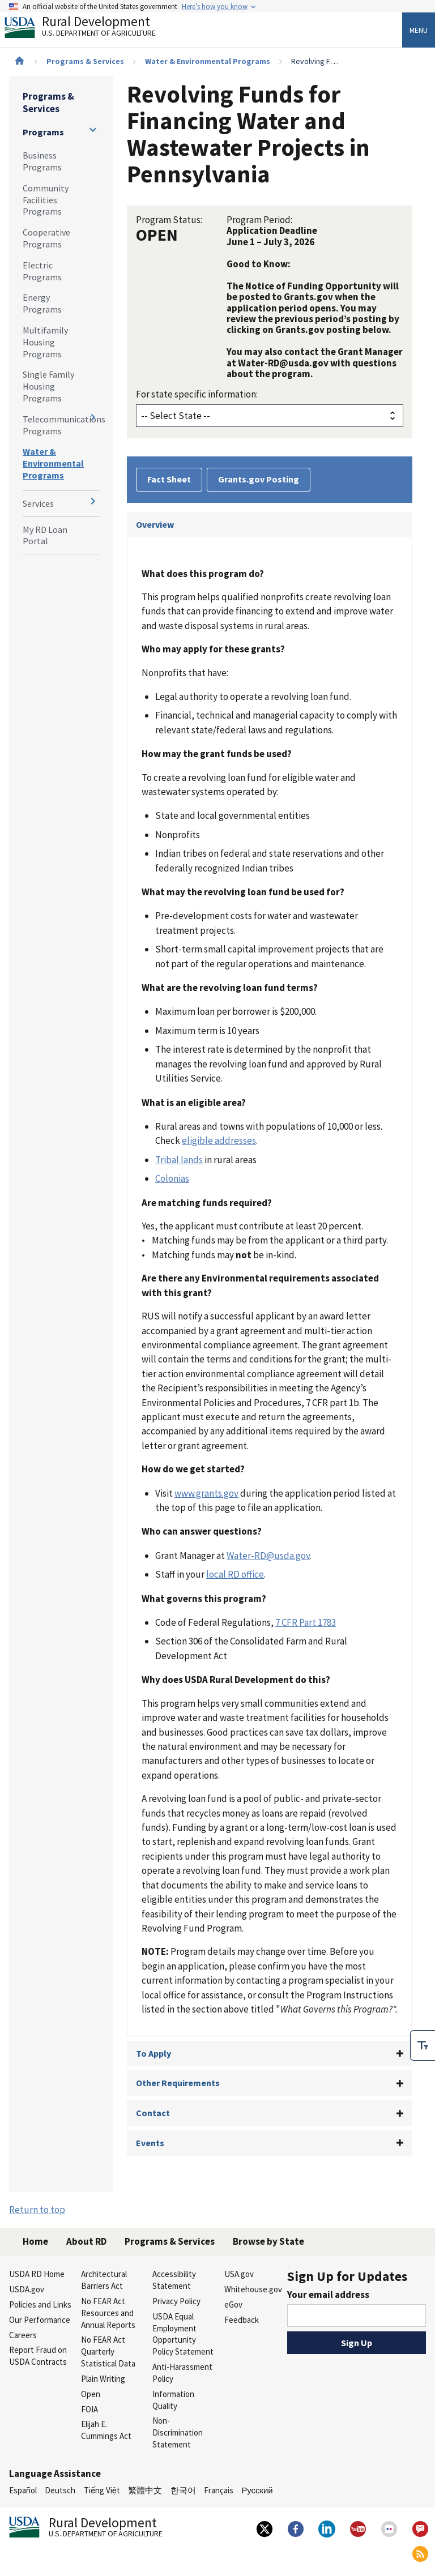 This screenshot has height=2576, width=435. I want to click on About RD, so click(86, 2241).